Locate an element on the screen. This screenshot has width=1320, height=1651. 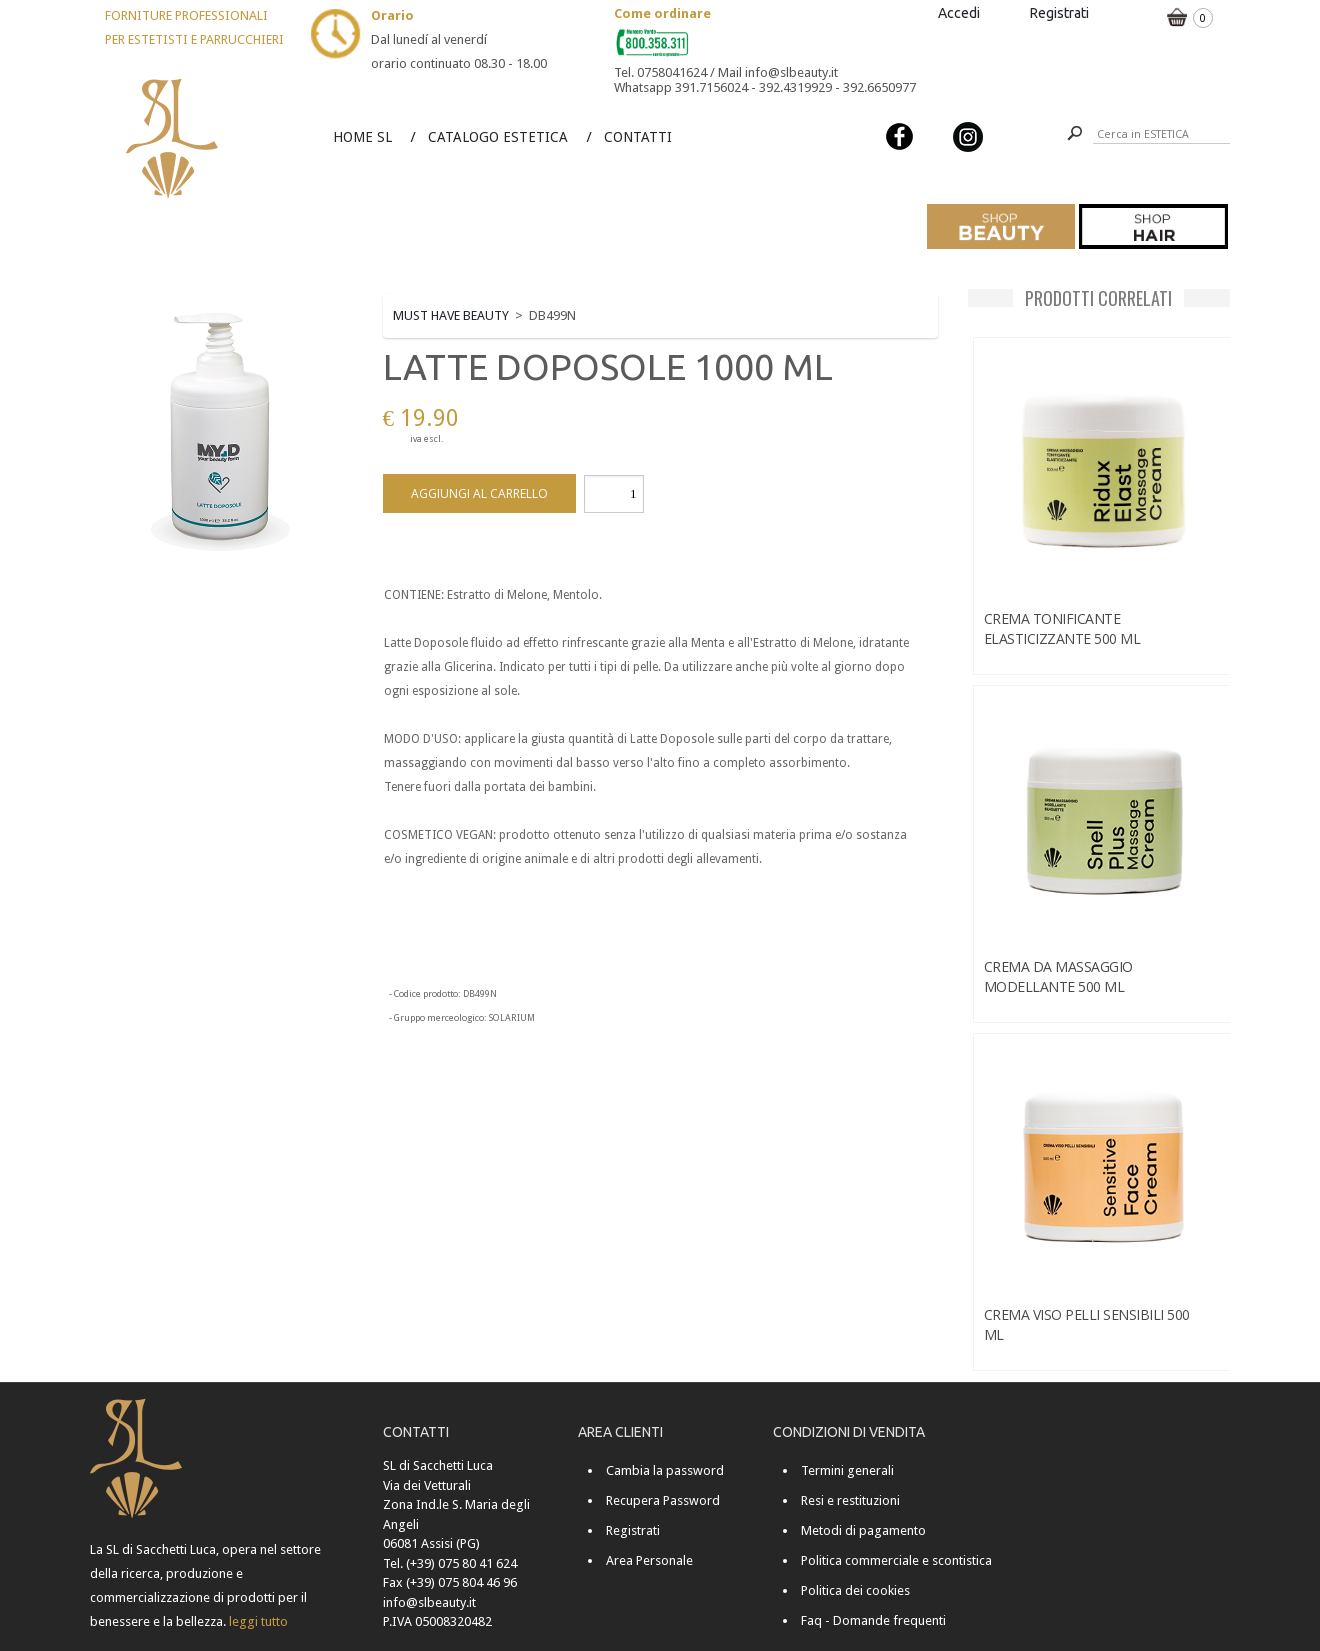
Registrati is located at coordinates (1059, 13).